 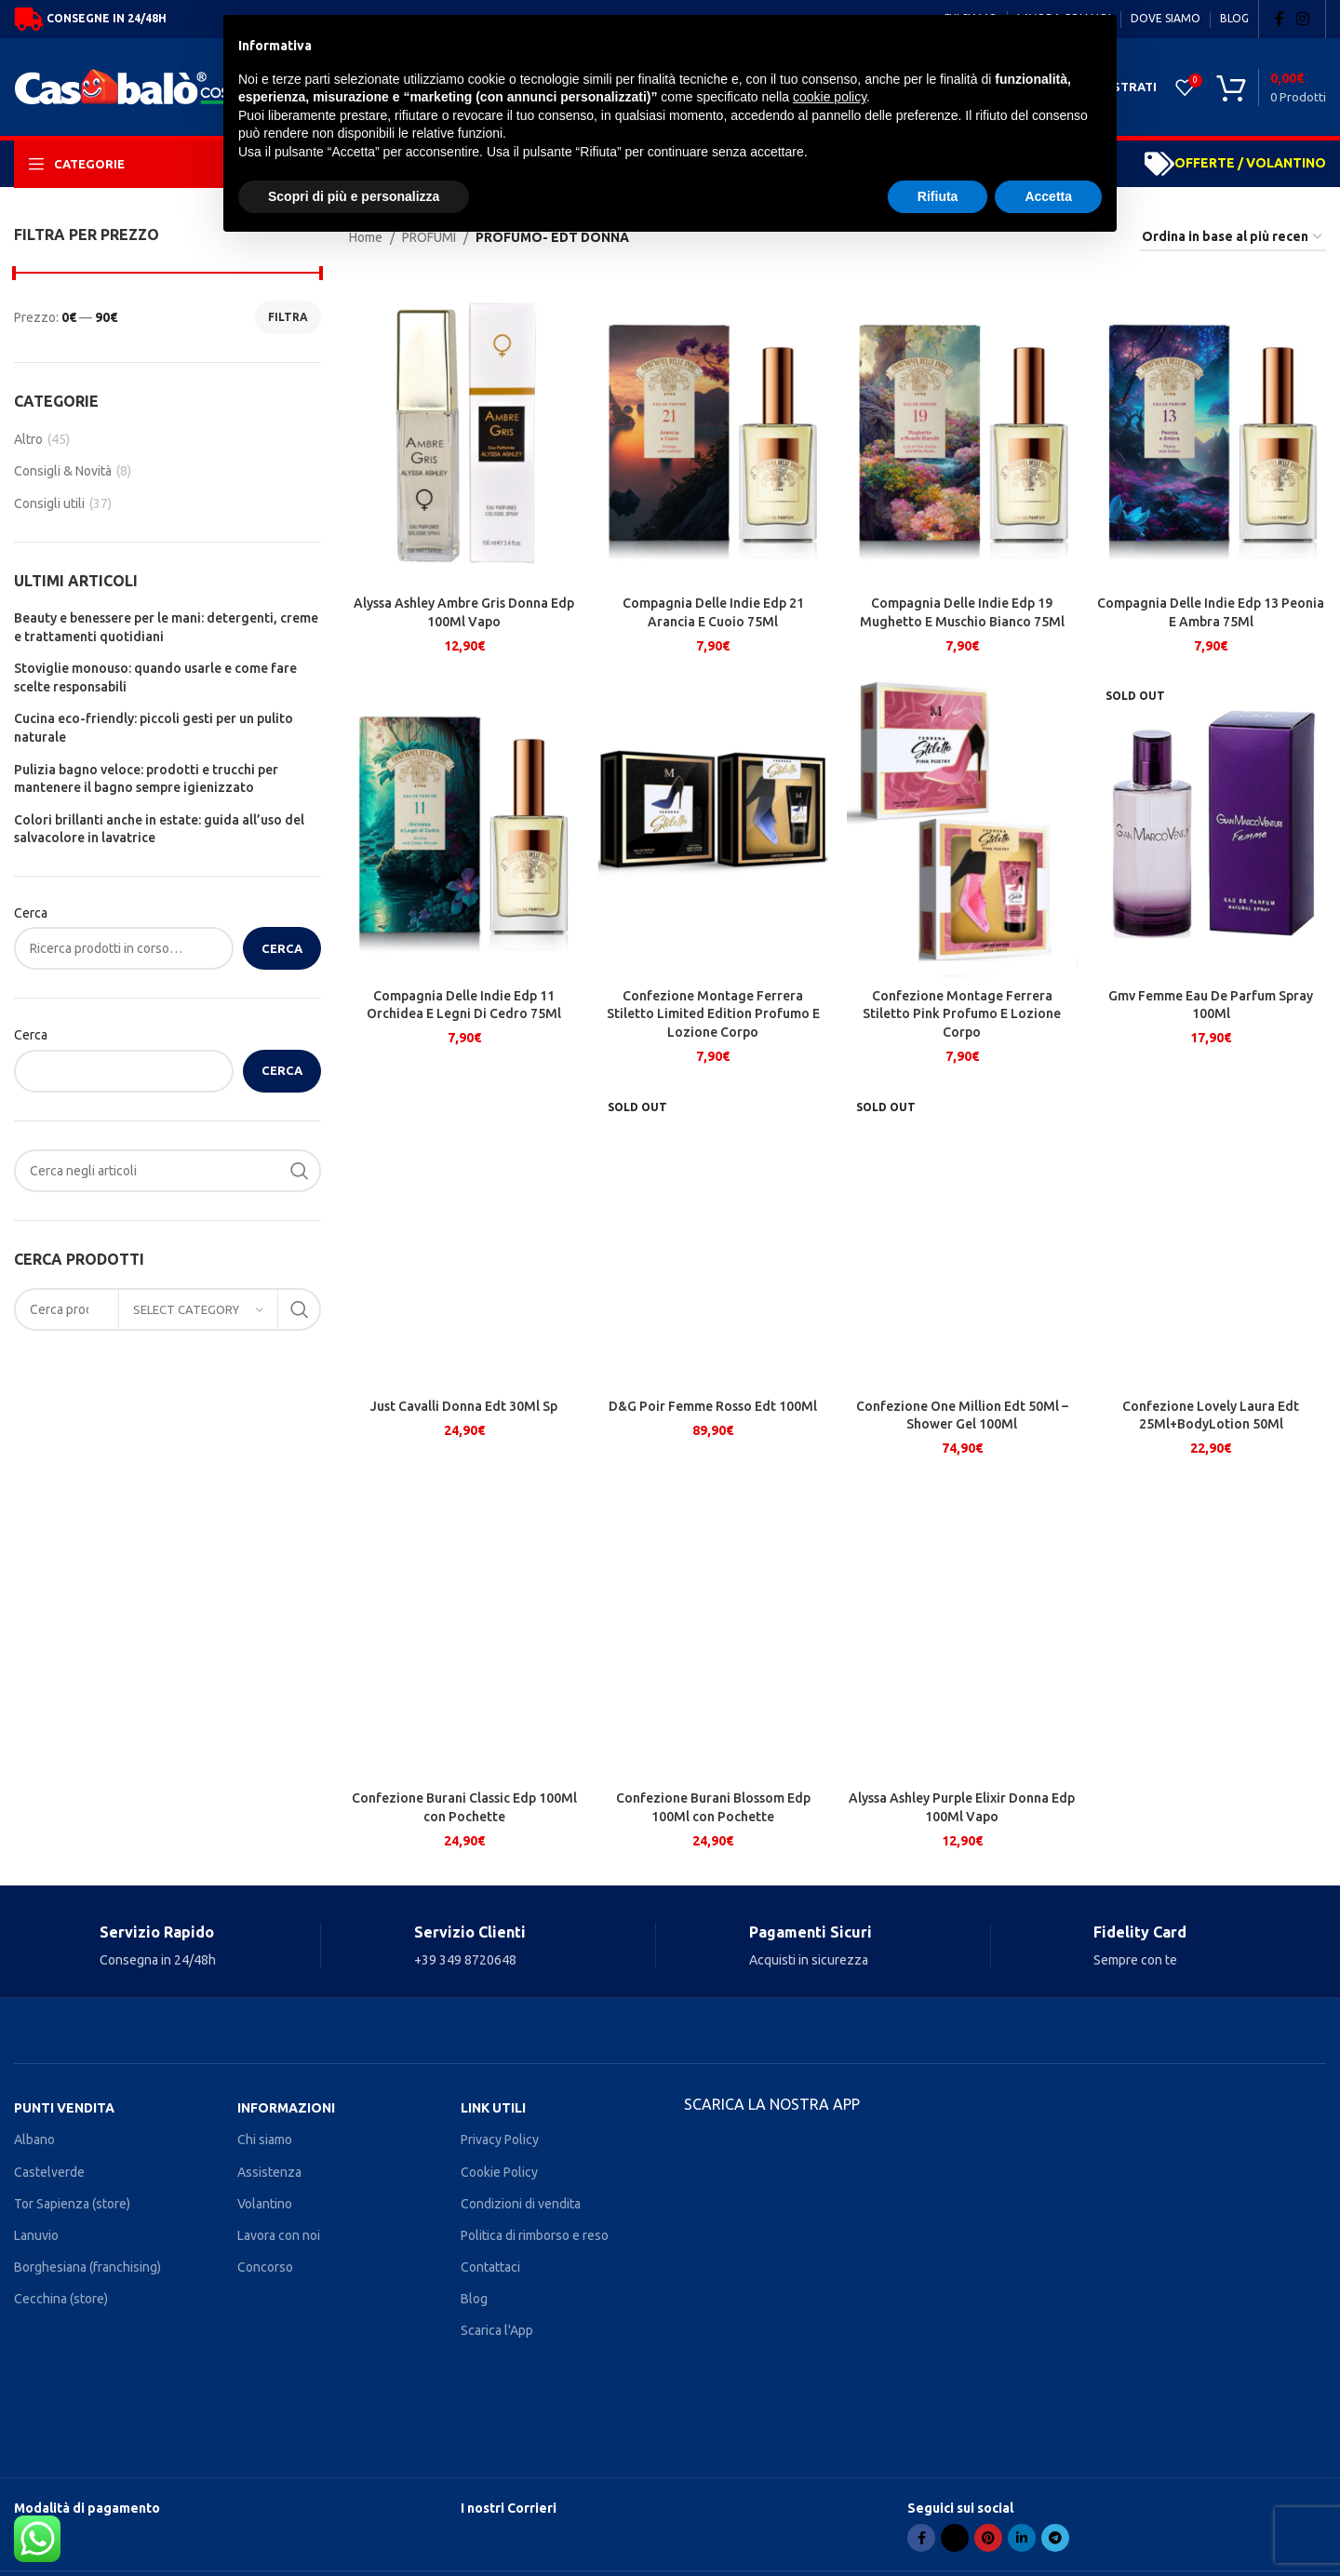 What do you see at coordinates (1022, 2538) in the screenshot?
I see `[Linkedin social link]` at bounding box center [1022, 2538].